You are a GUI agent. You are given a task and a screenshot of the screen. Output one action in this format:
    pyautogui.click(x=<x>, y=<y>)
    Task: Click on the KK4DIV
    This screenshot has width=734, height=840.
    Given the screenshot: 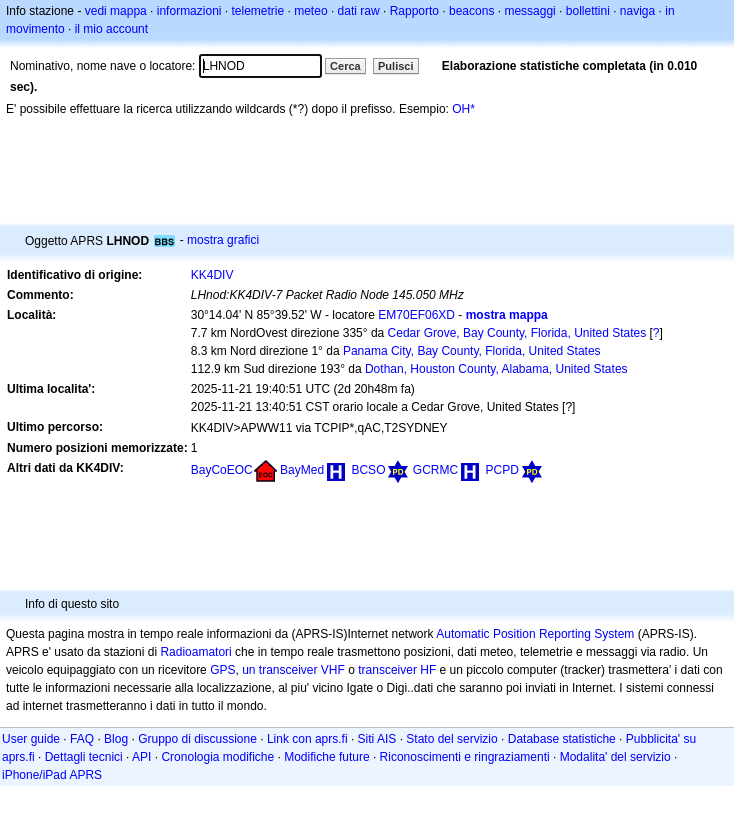 What is the action you would take?
    pyautogui.click(x=212, y=275)
    